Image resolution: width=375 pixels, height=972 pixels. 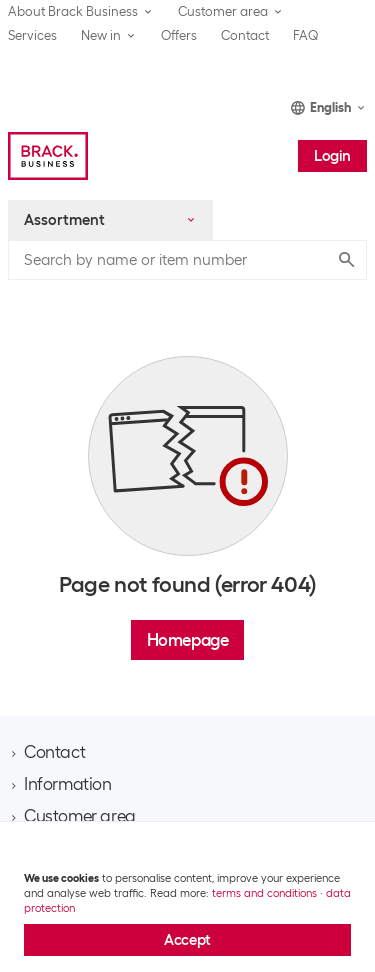 I want to click on Accept, so click(x=187, y=940).